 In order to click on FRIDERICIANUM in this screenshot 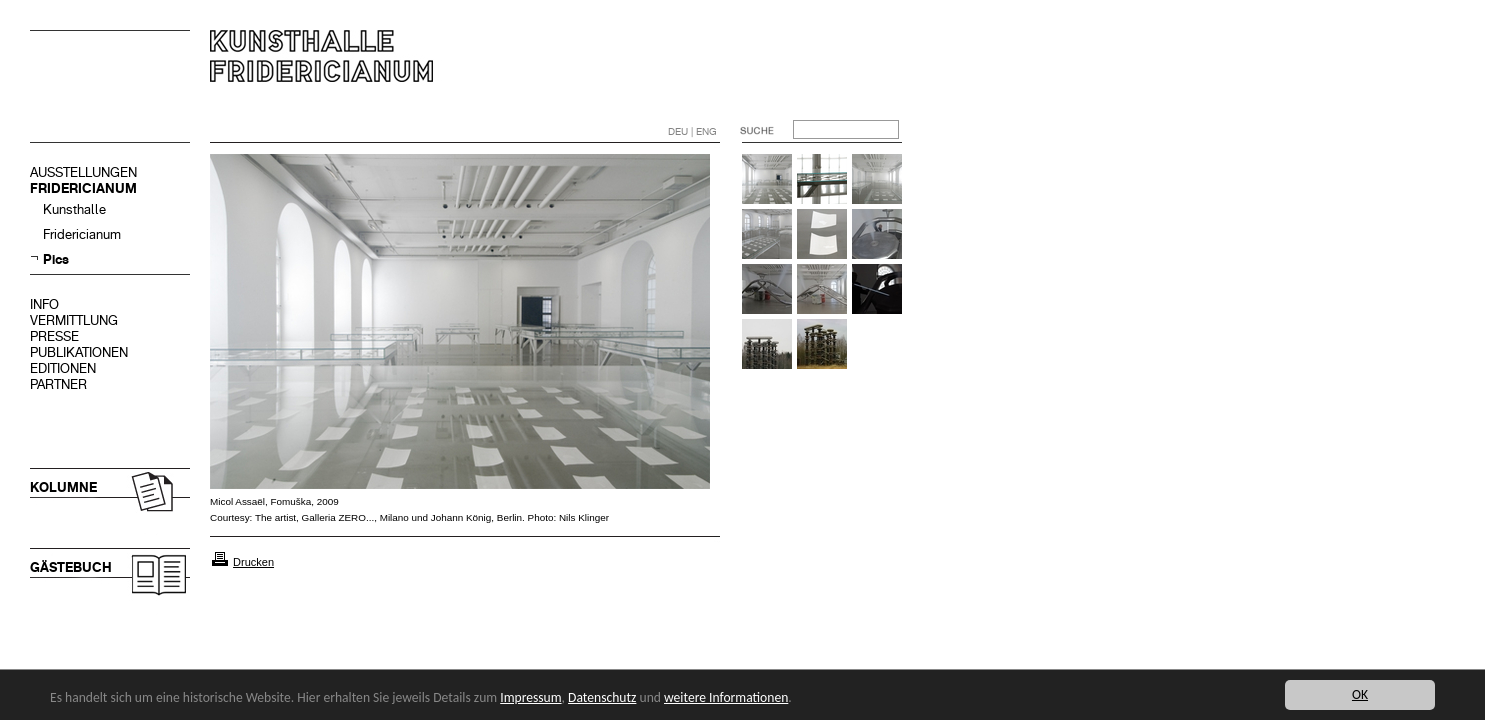, I will do `click(83, 188)`.